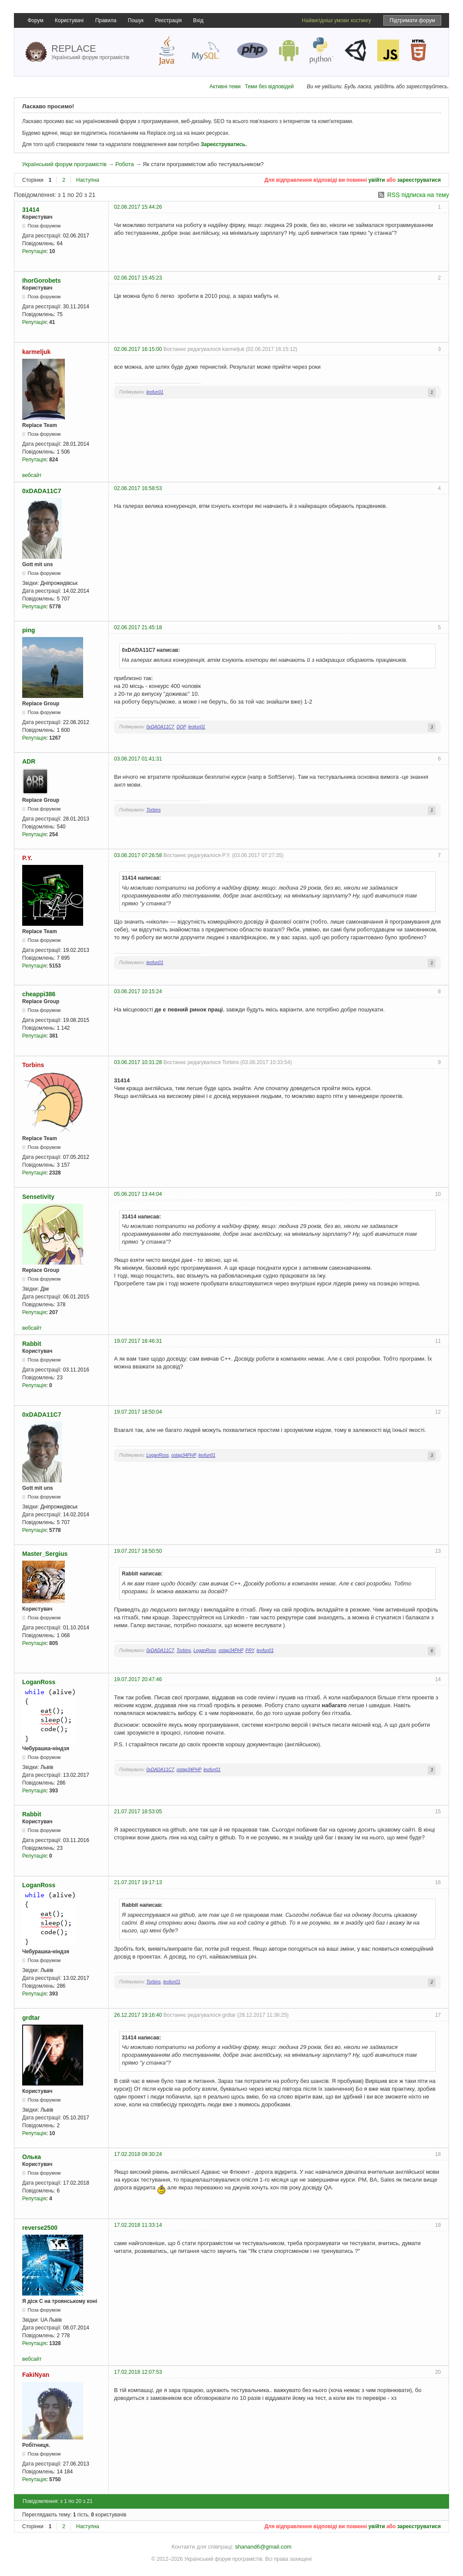  What do you see at coordinates (31, 2017) in the screenshot?
I see `grdtar` at bounding box center [31, 2017].